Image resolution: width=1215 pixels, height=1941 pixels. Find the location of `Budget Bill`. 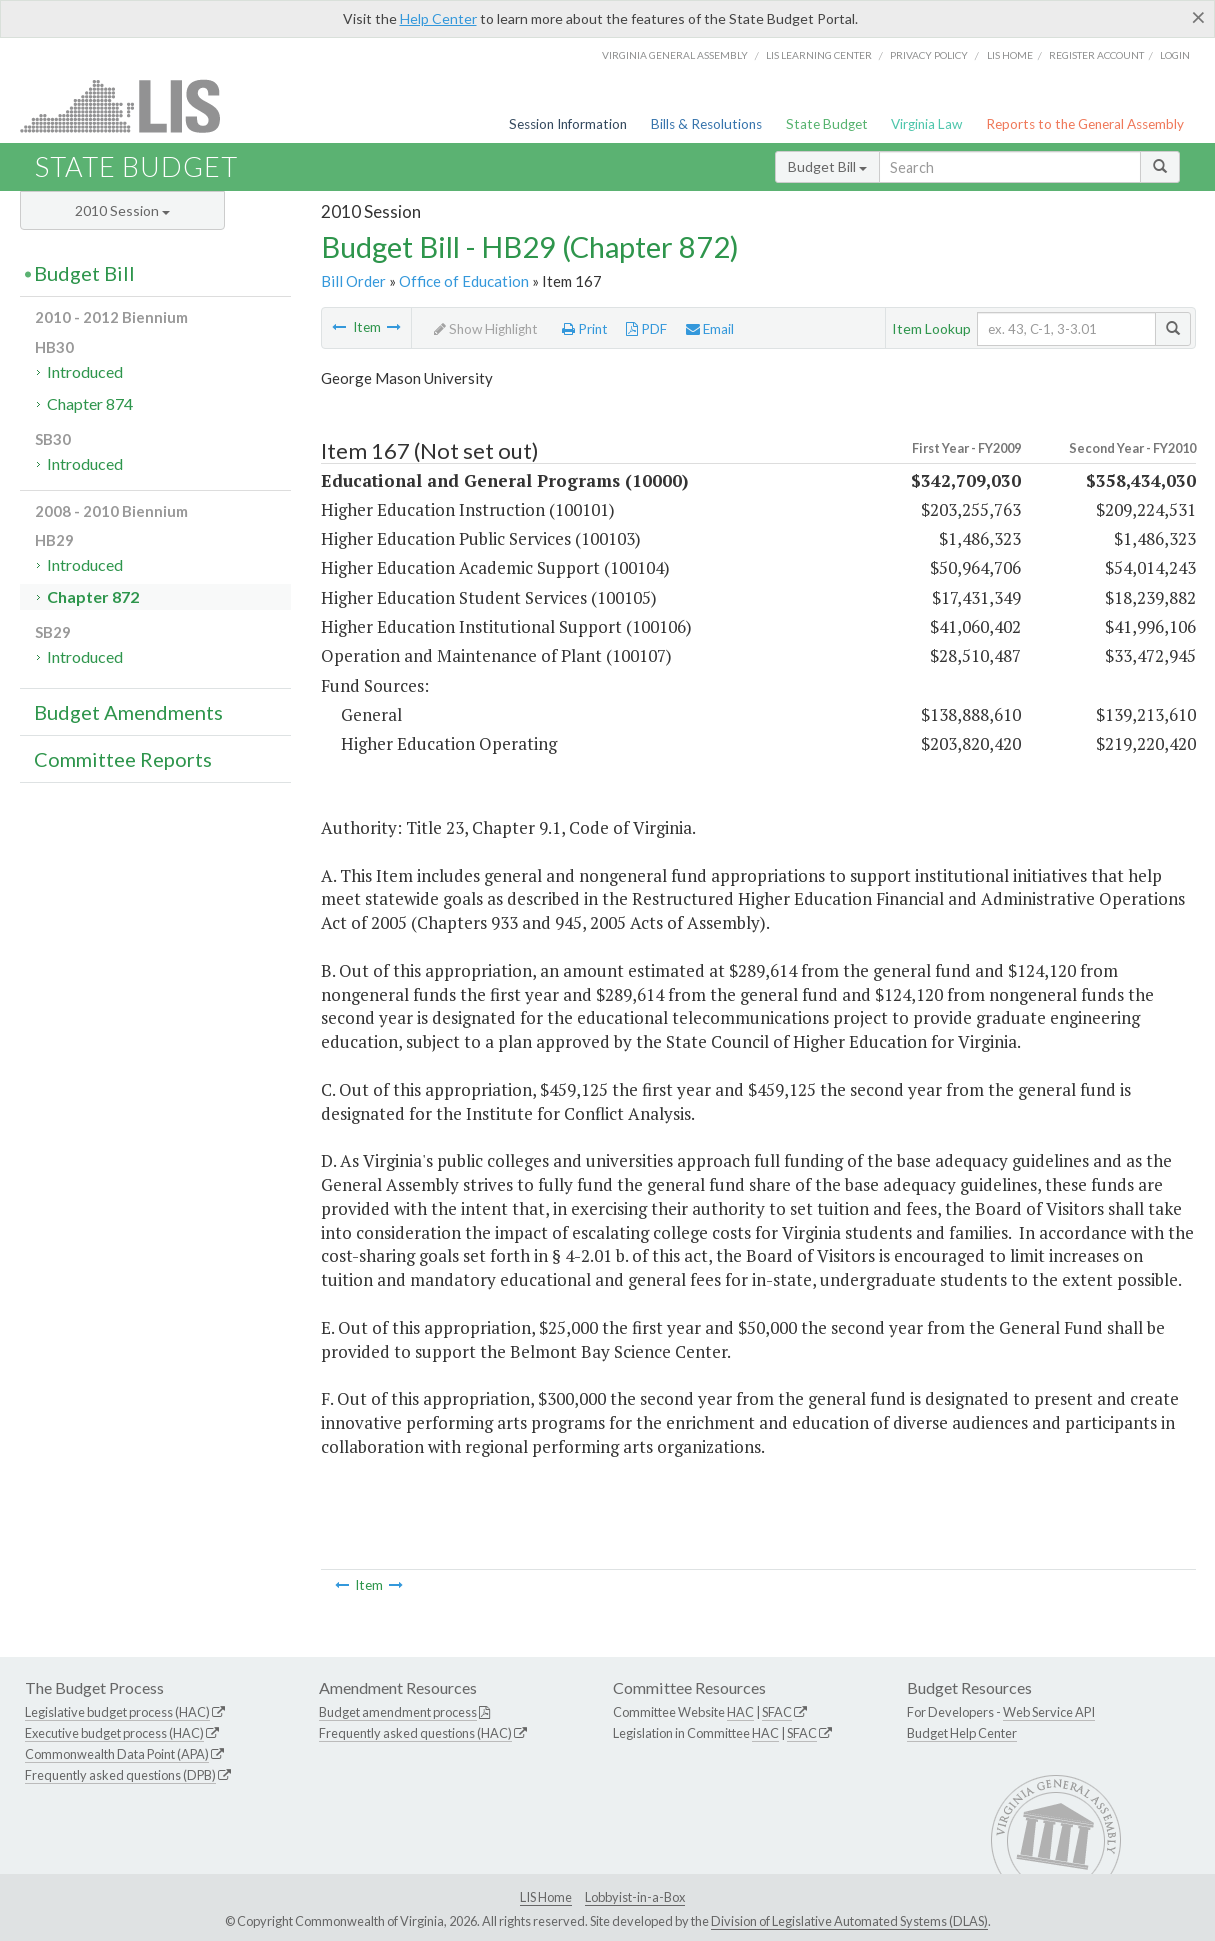

Budget Bill is located at coordinates (827, 166).